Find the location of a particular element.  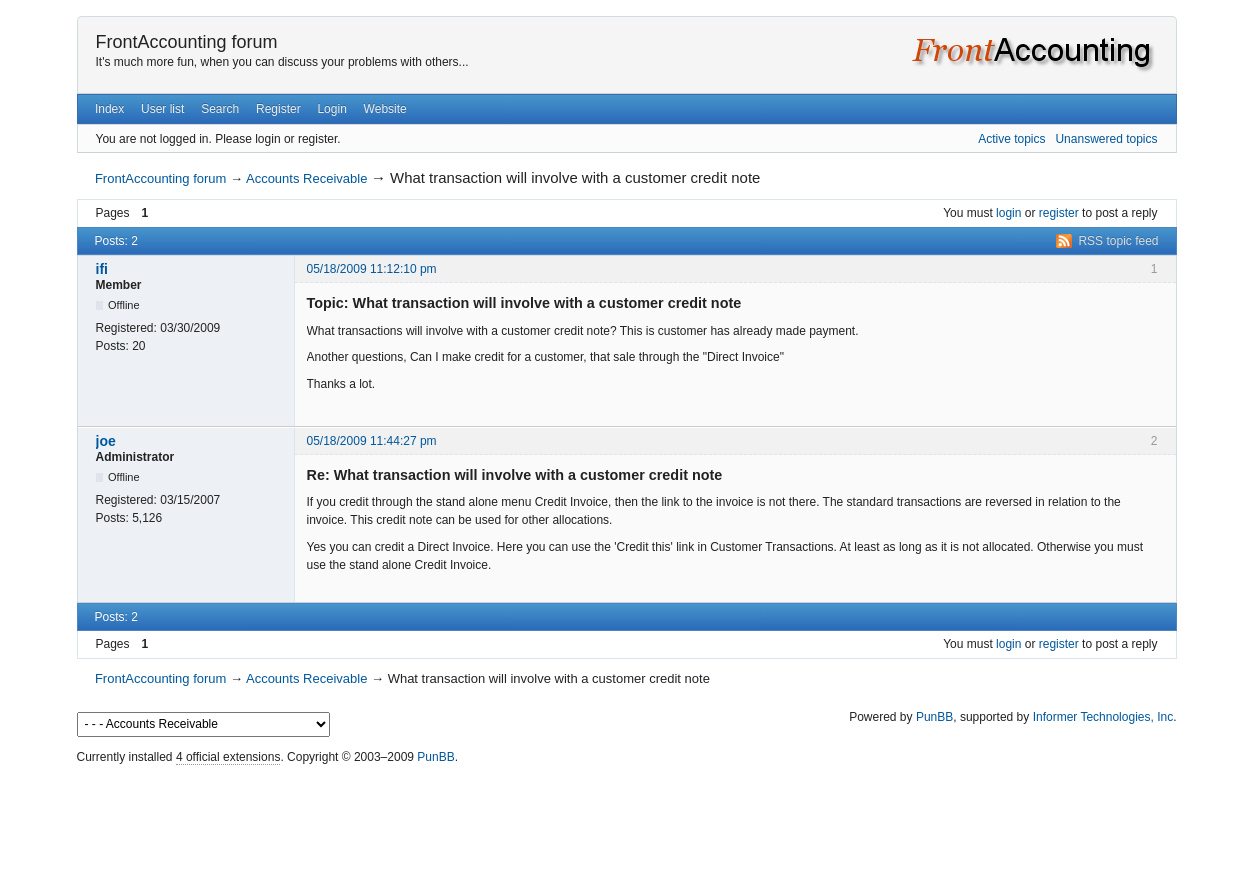

PunBB is located at coordinates (934, 717).